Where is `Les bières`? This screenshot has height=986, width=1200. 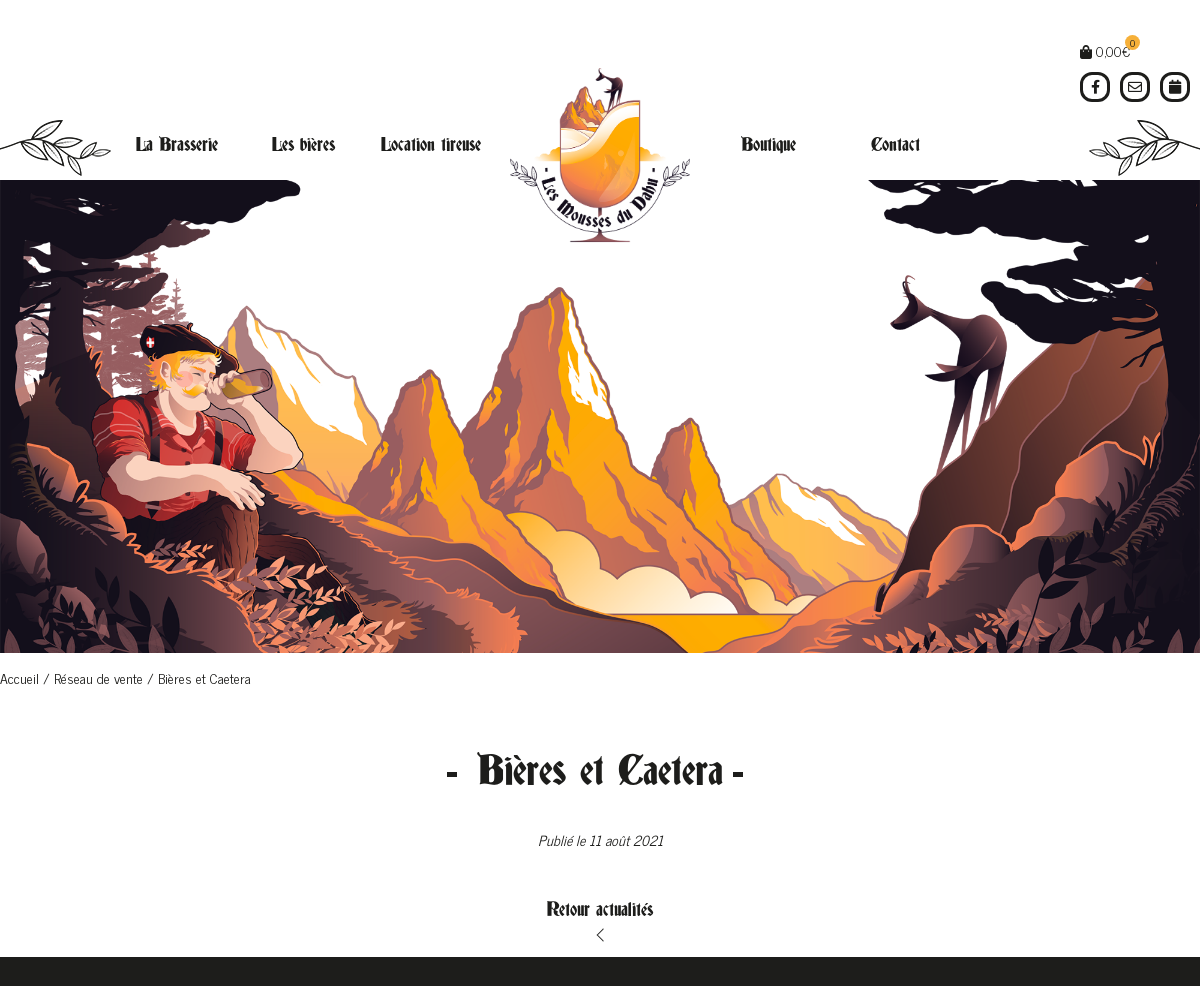 Les bières is located at coordinates (303, 145).